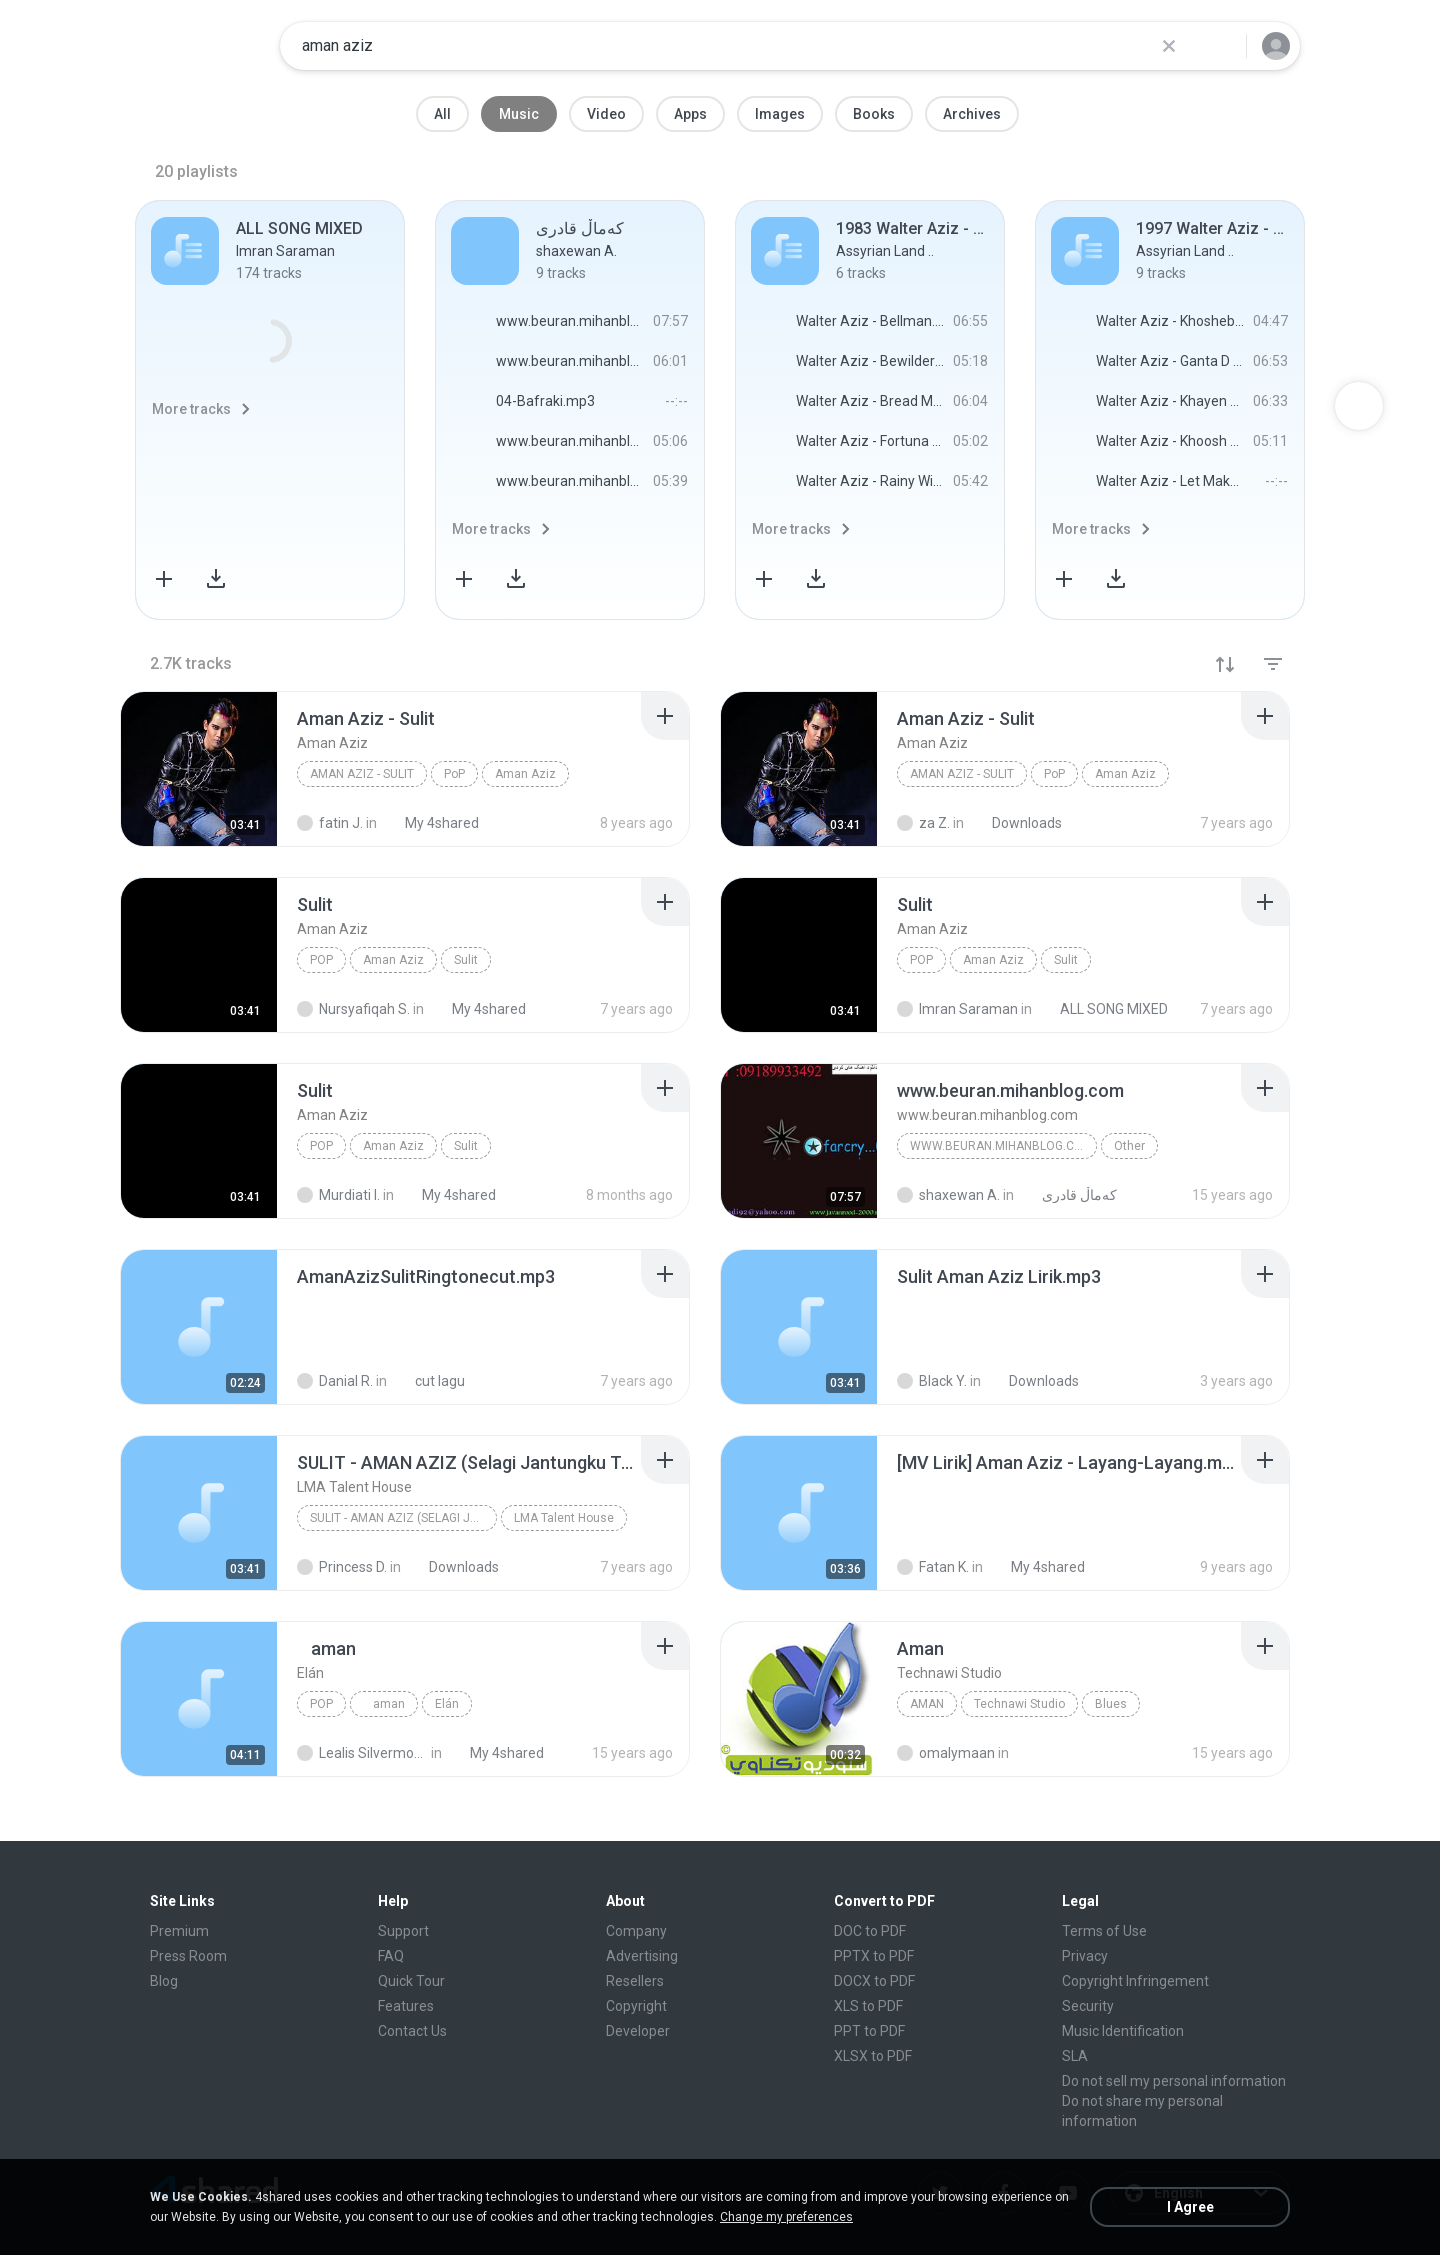 The image size is (1440, 2255). Describe the element at coordinates (403, 1518) in the screenshot. I see `SULIT - AMAN AZIZ (Selagi Jantungku Terus Bergetar...` at that location.